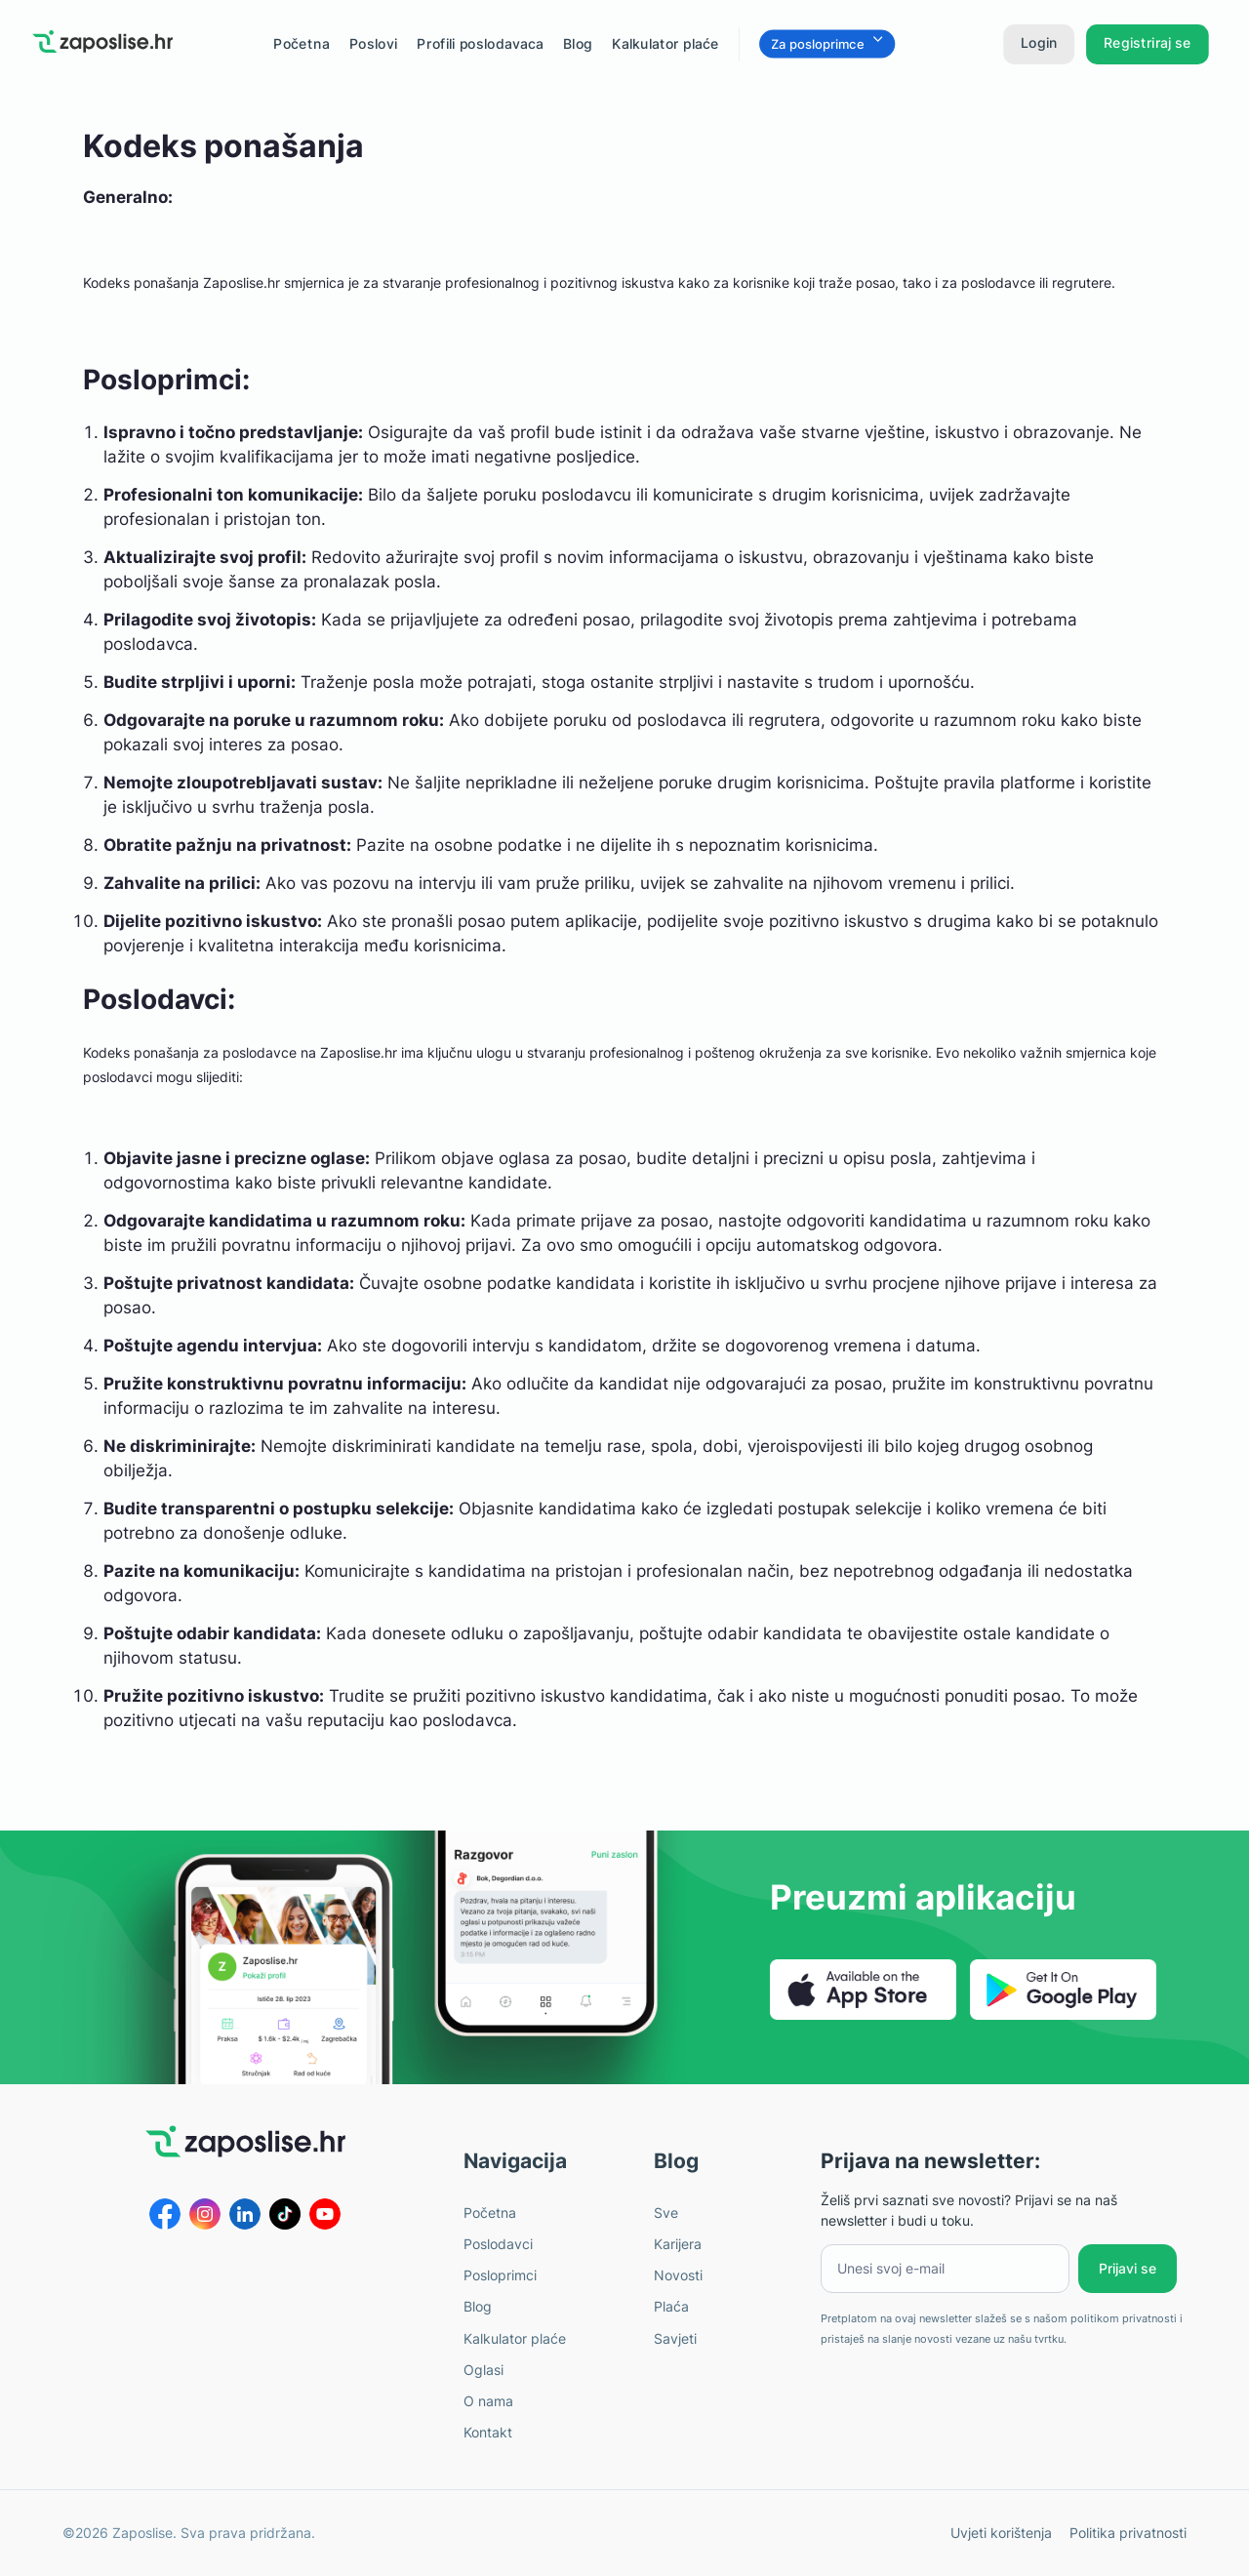 The image size is (1249, 2576). Describe the element at coordinates (1147, 42) in the screenshot. I see `Registriraj se` at that location.